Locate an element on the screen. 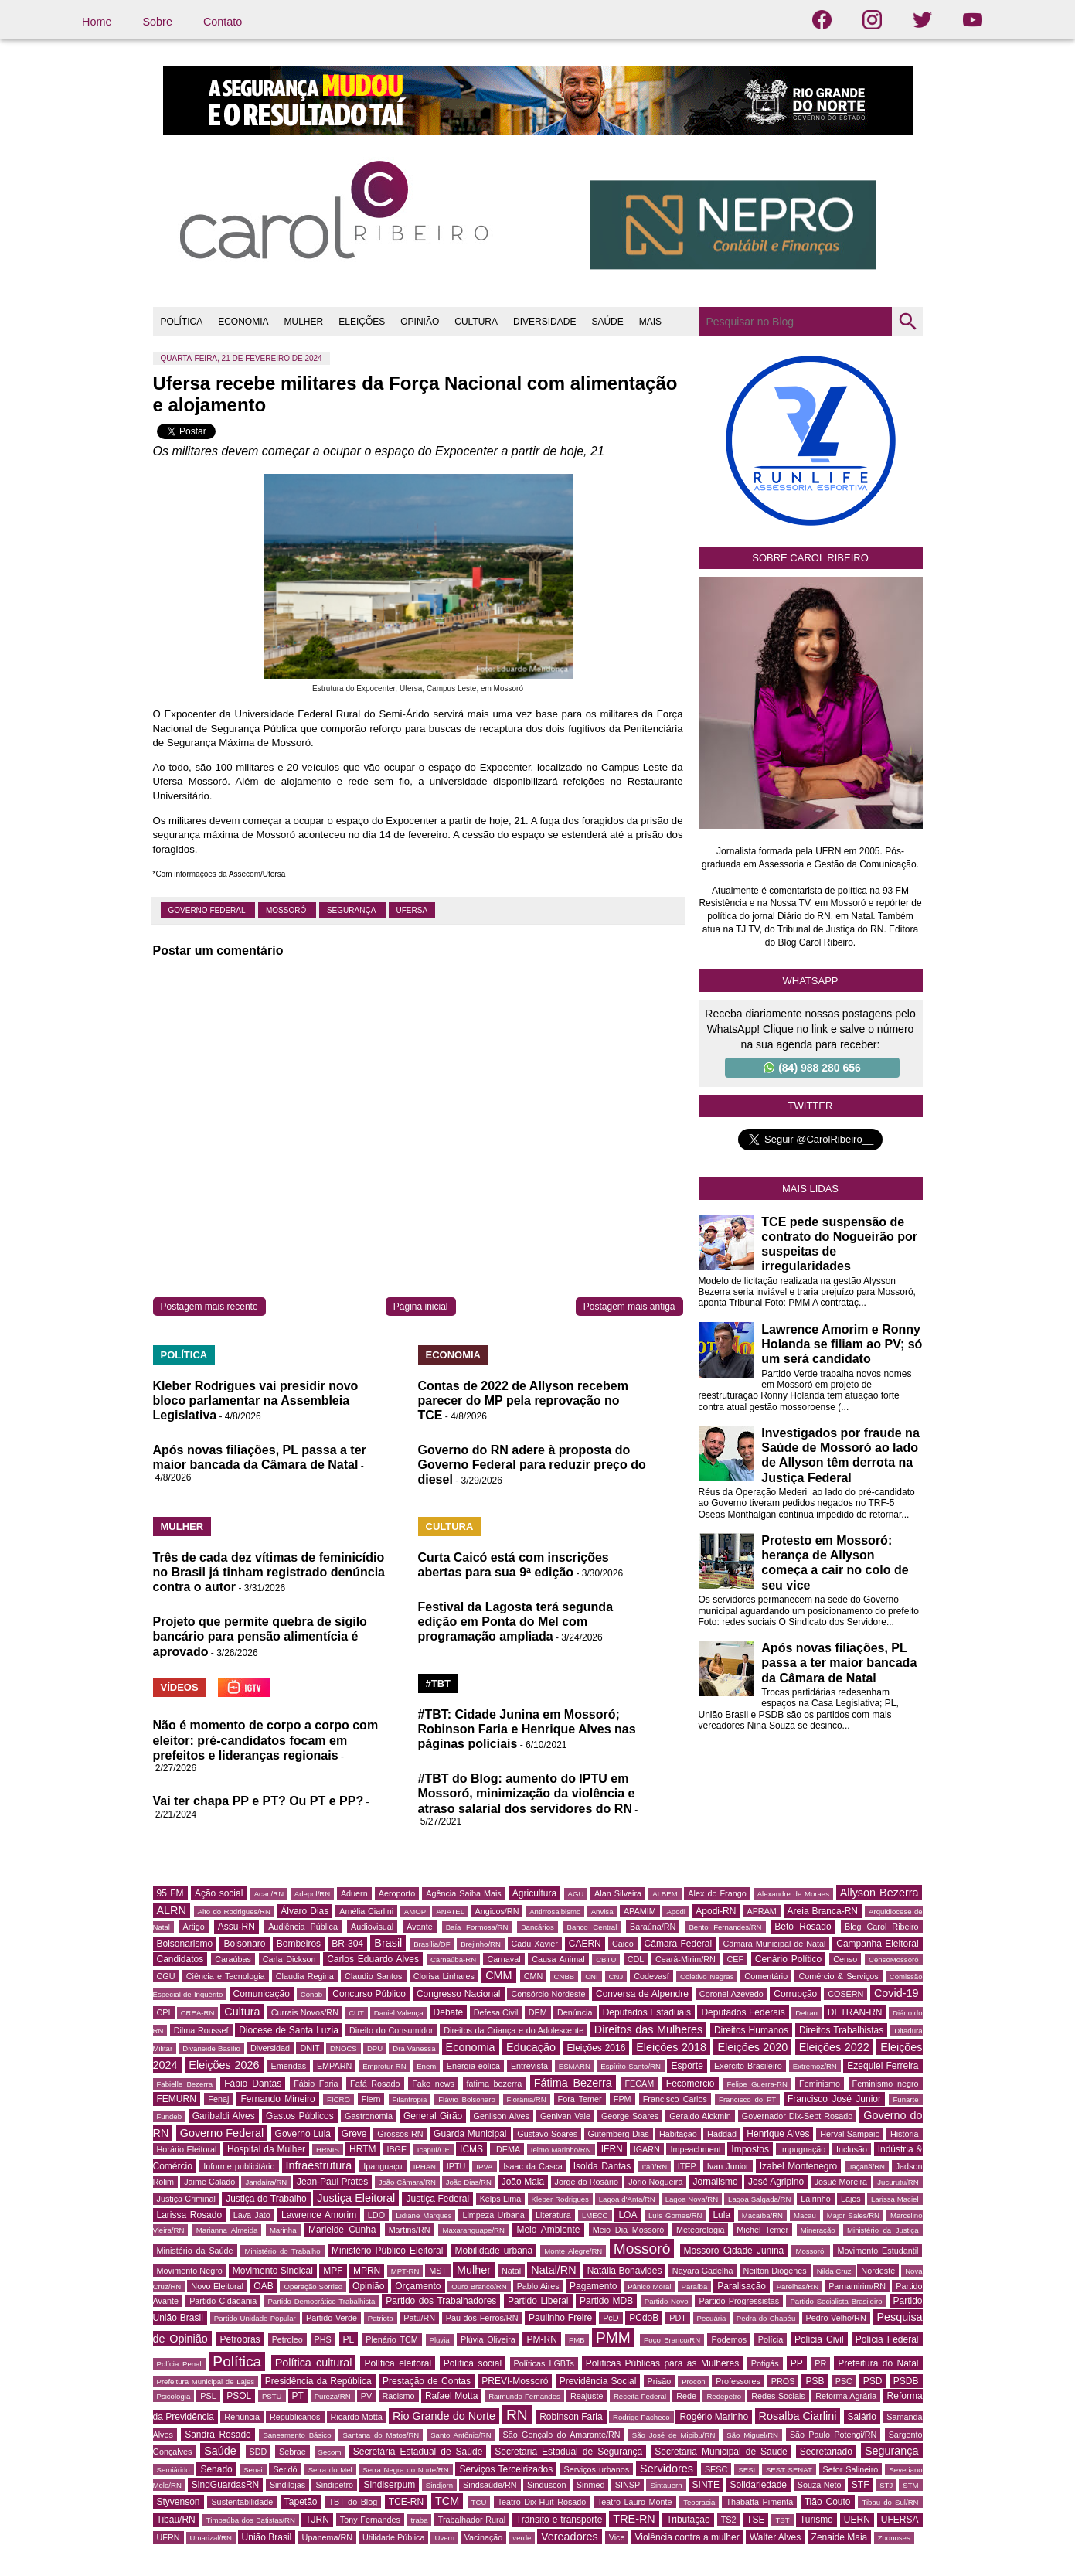  Bancários is located at coordinates (537, 1927).